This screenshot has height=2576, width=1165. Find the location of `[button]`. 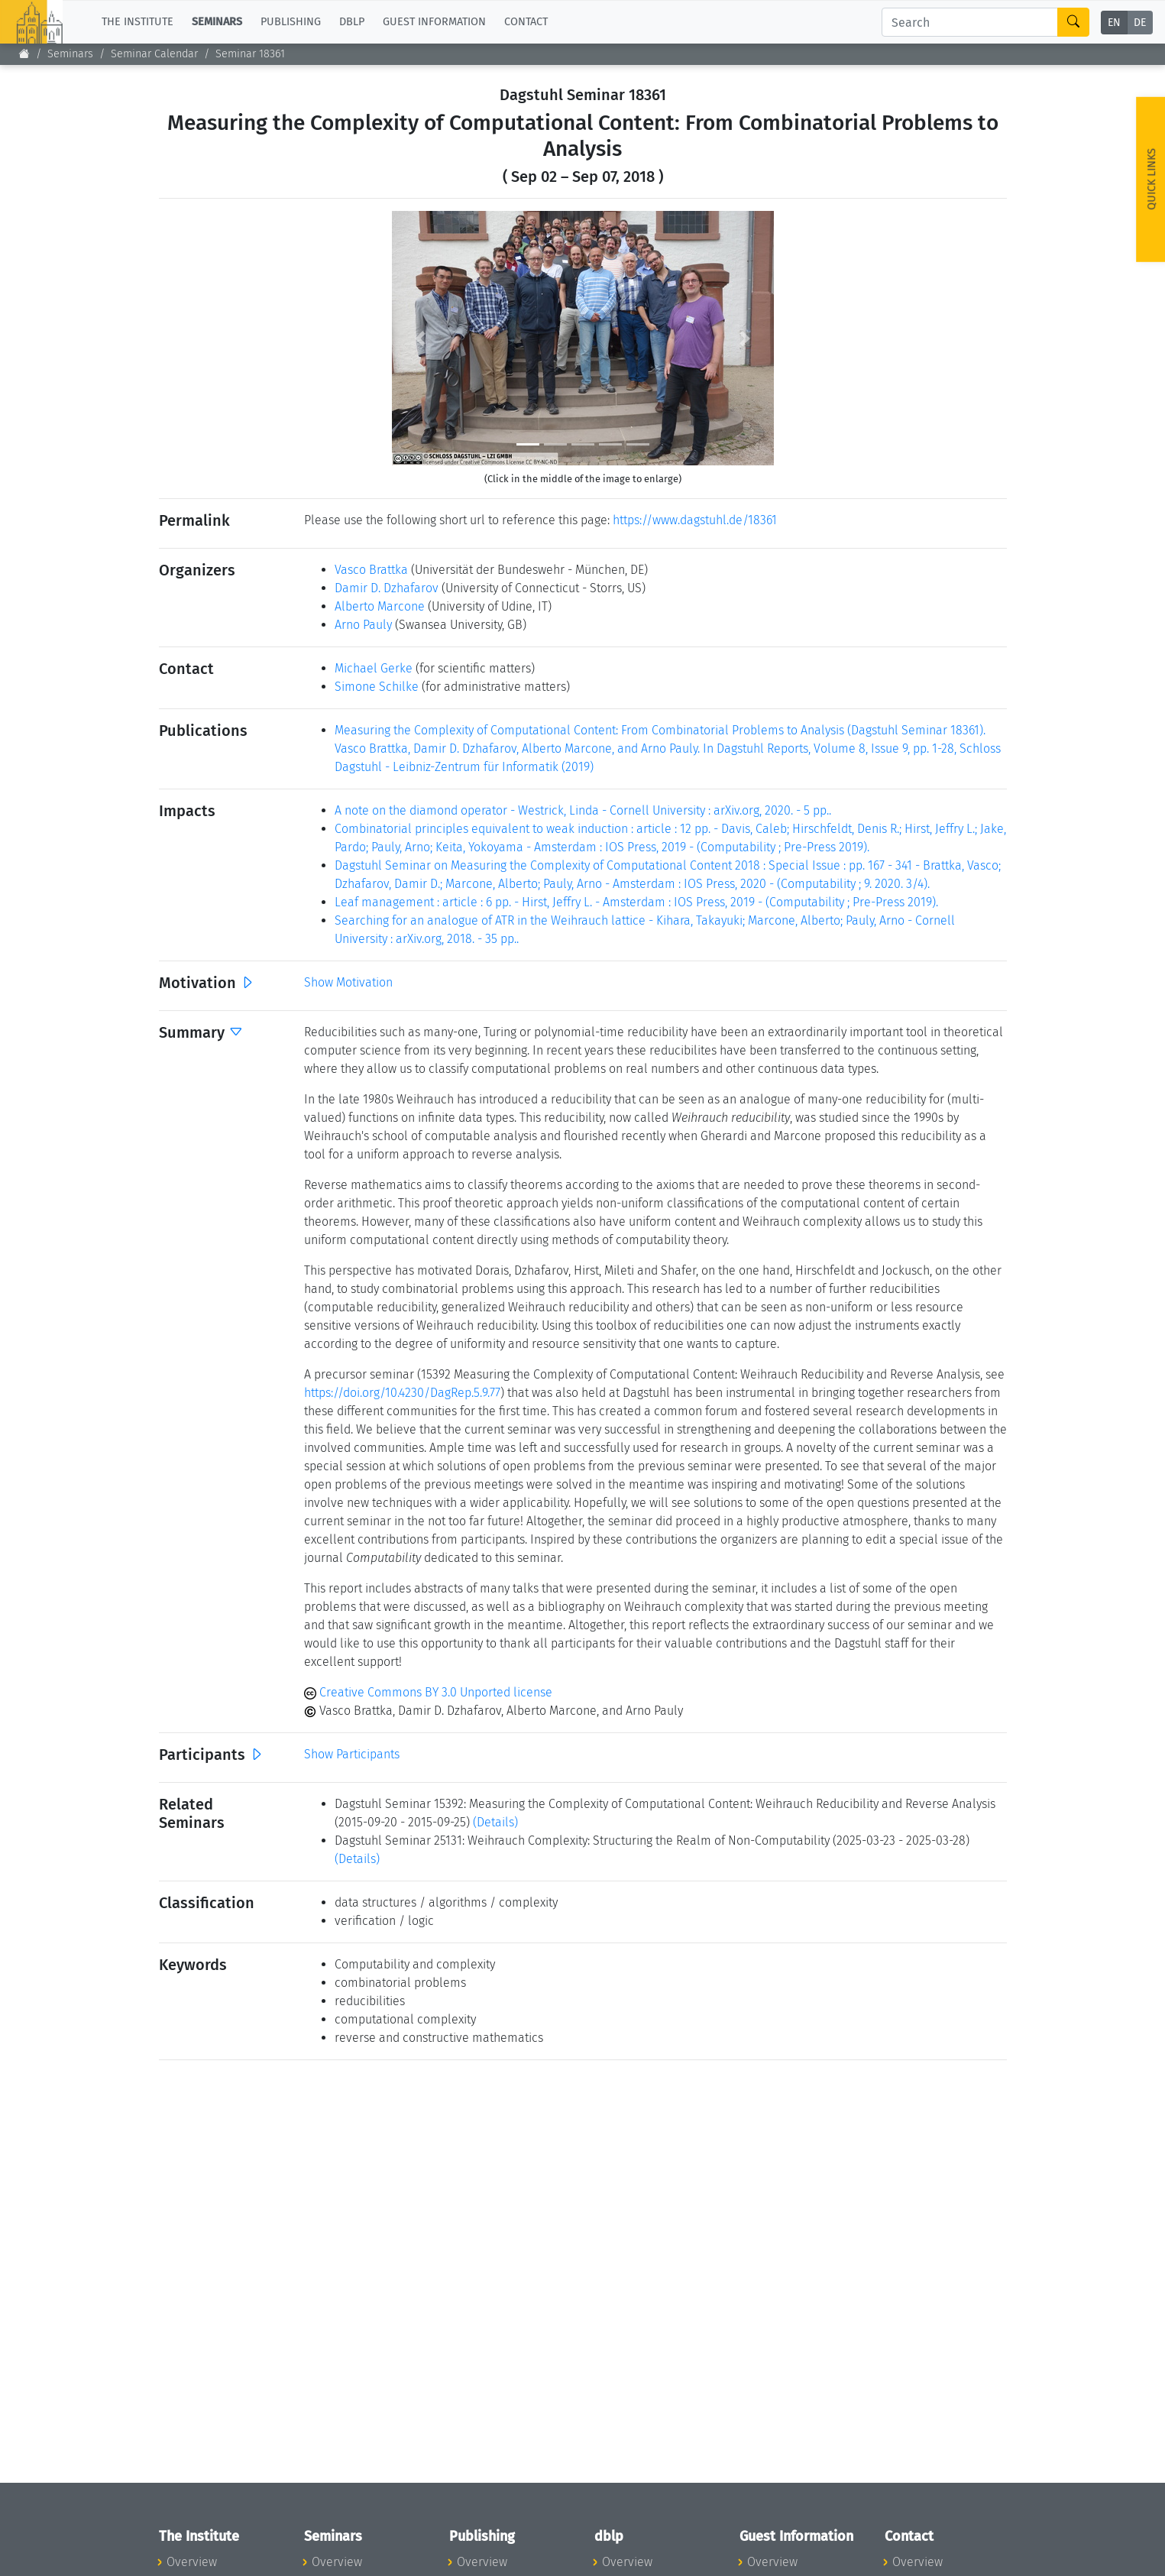

[button] is located at coordinates (420, 338).